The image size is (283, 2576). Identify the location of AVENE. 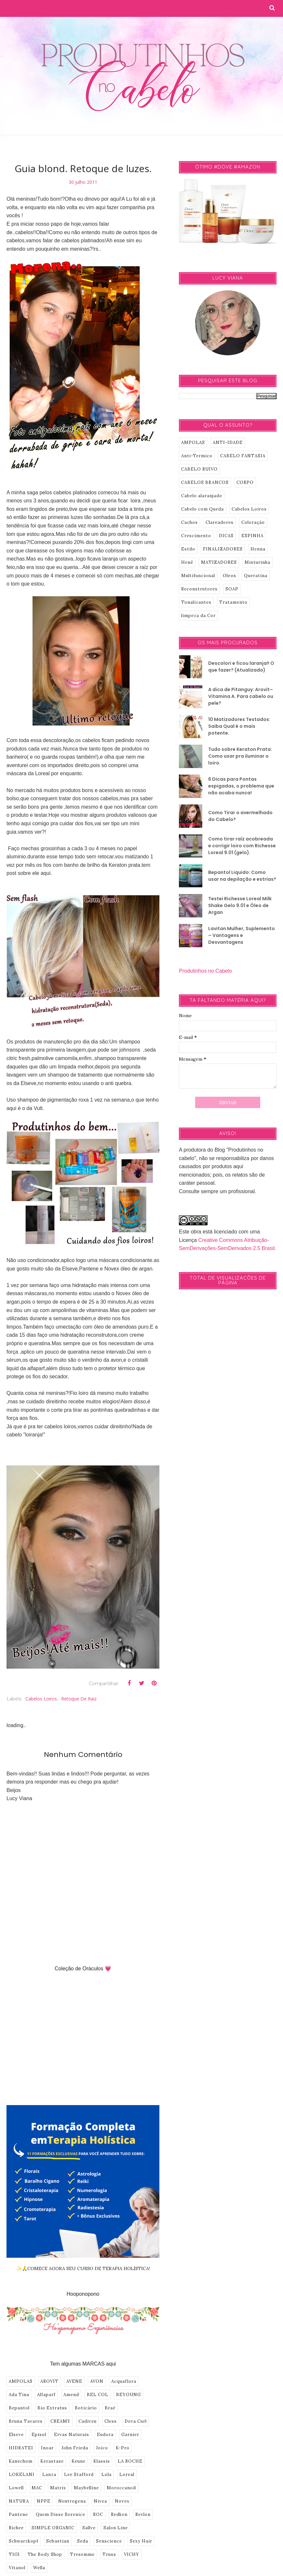
(74, 2381).